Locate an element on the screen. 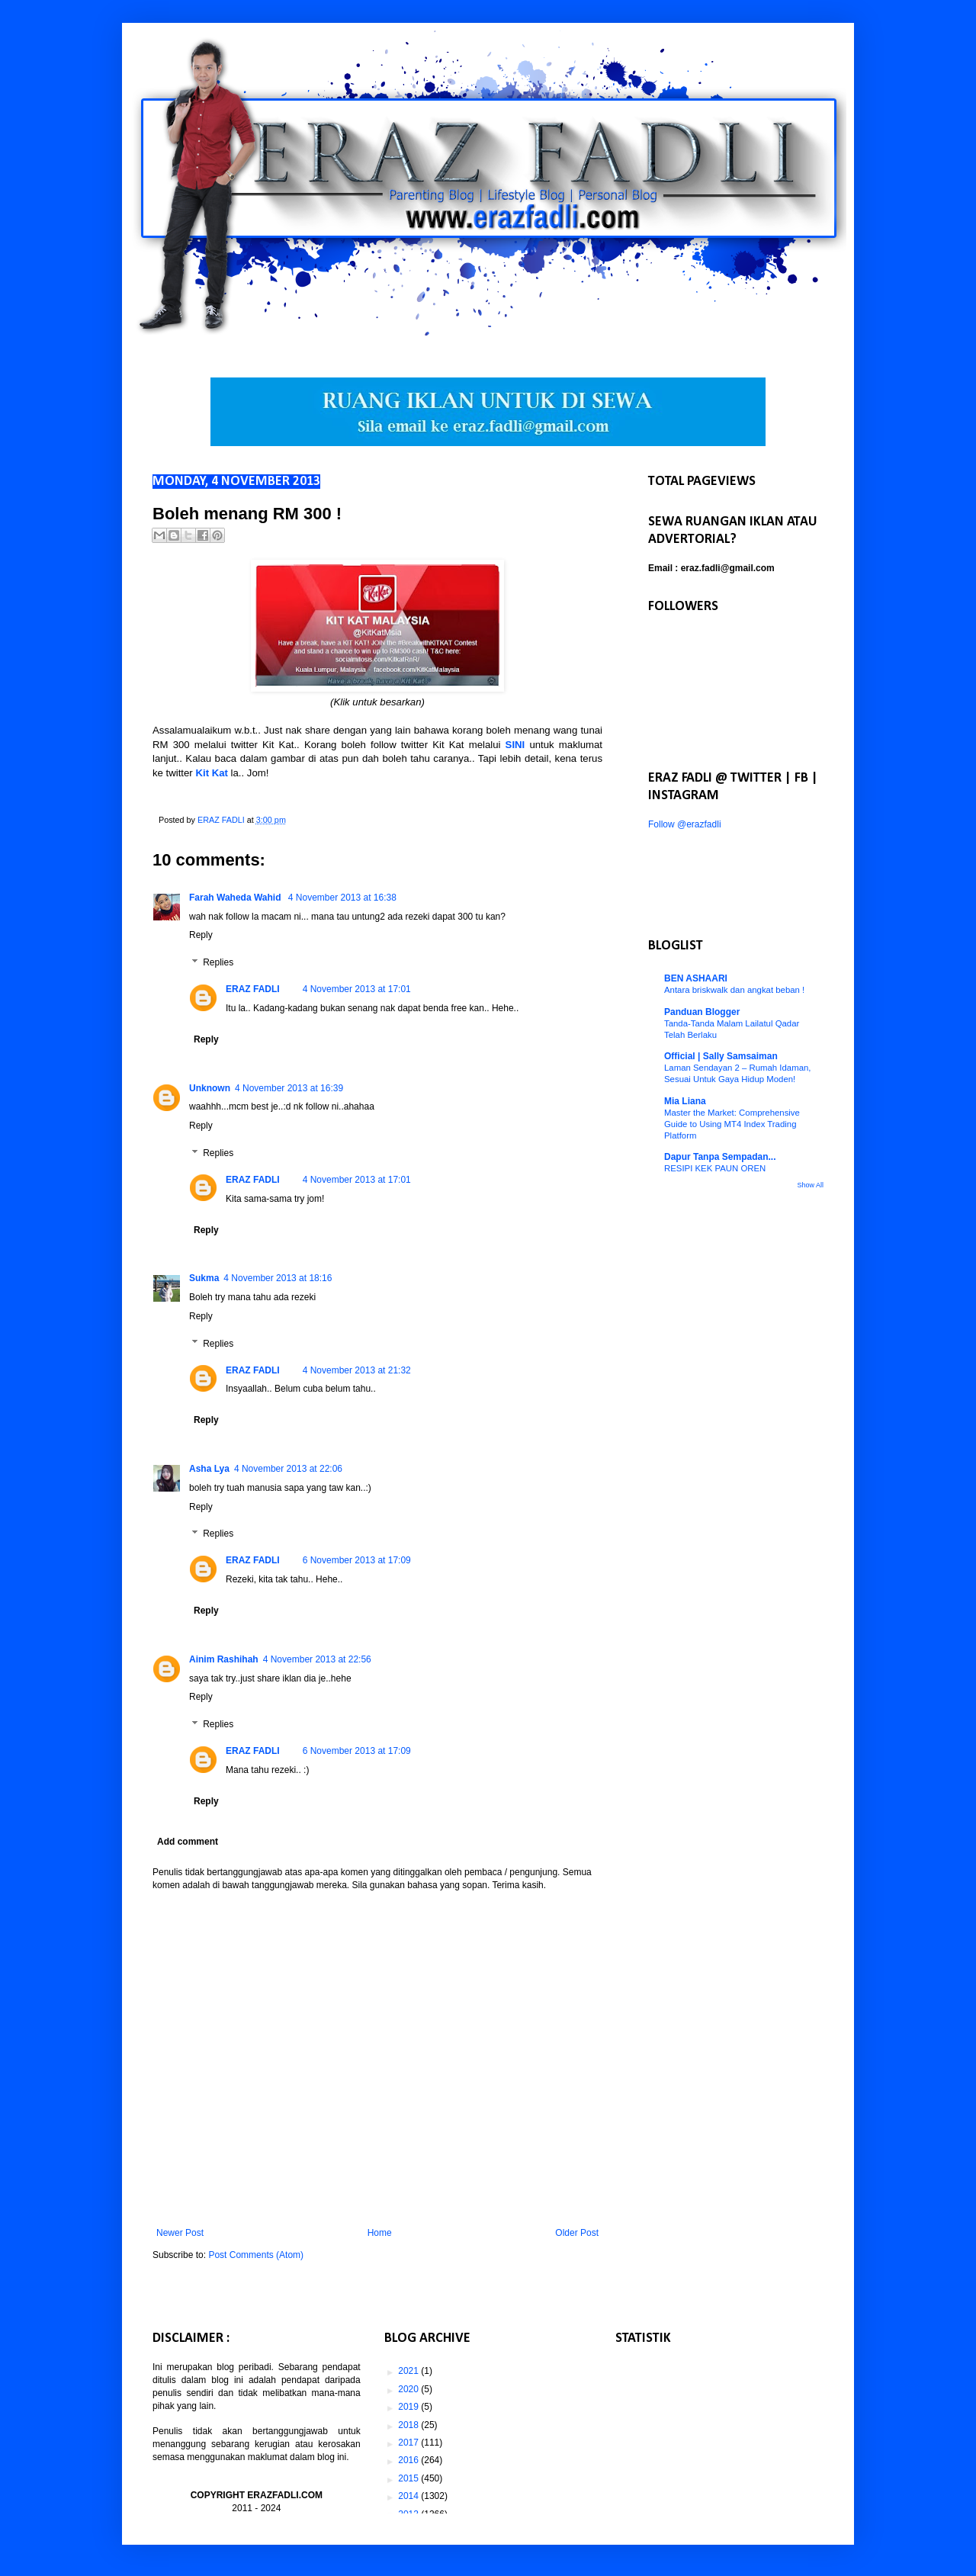 The width and height of the screenshot is (976, 2576). 2016 is located at coordinates (409, 2460).